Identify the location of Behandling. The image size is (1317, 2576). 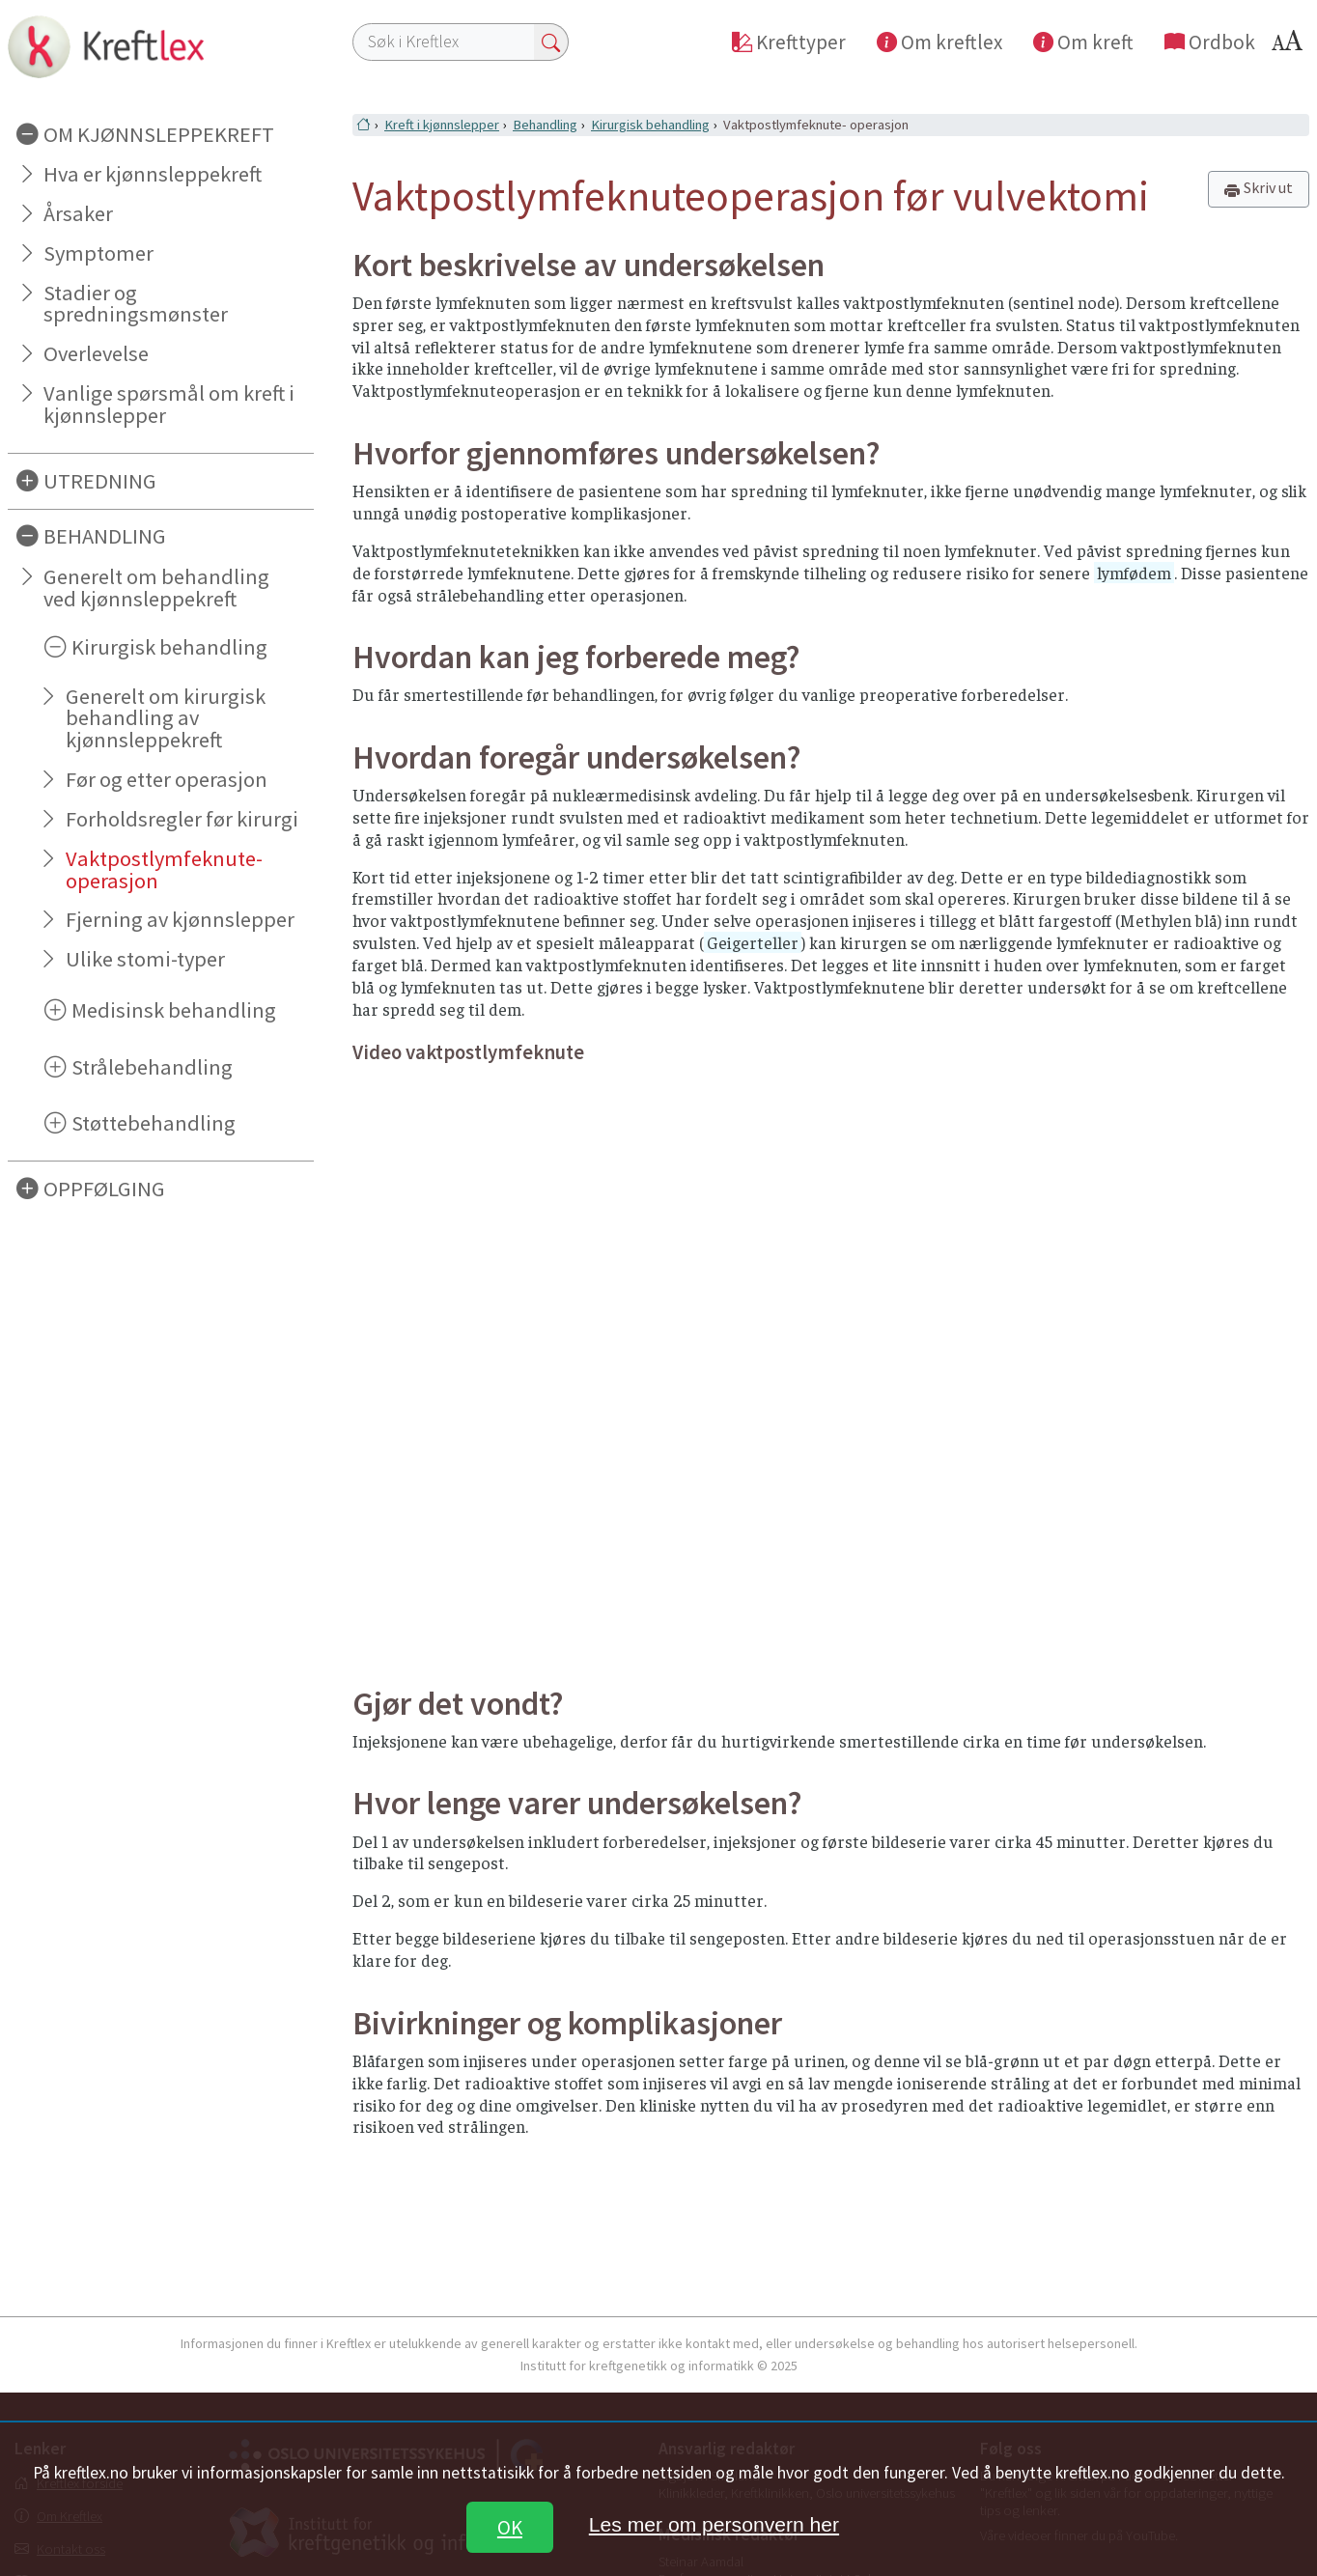
(545, 124).